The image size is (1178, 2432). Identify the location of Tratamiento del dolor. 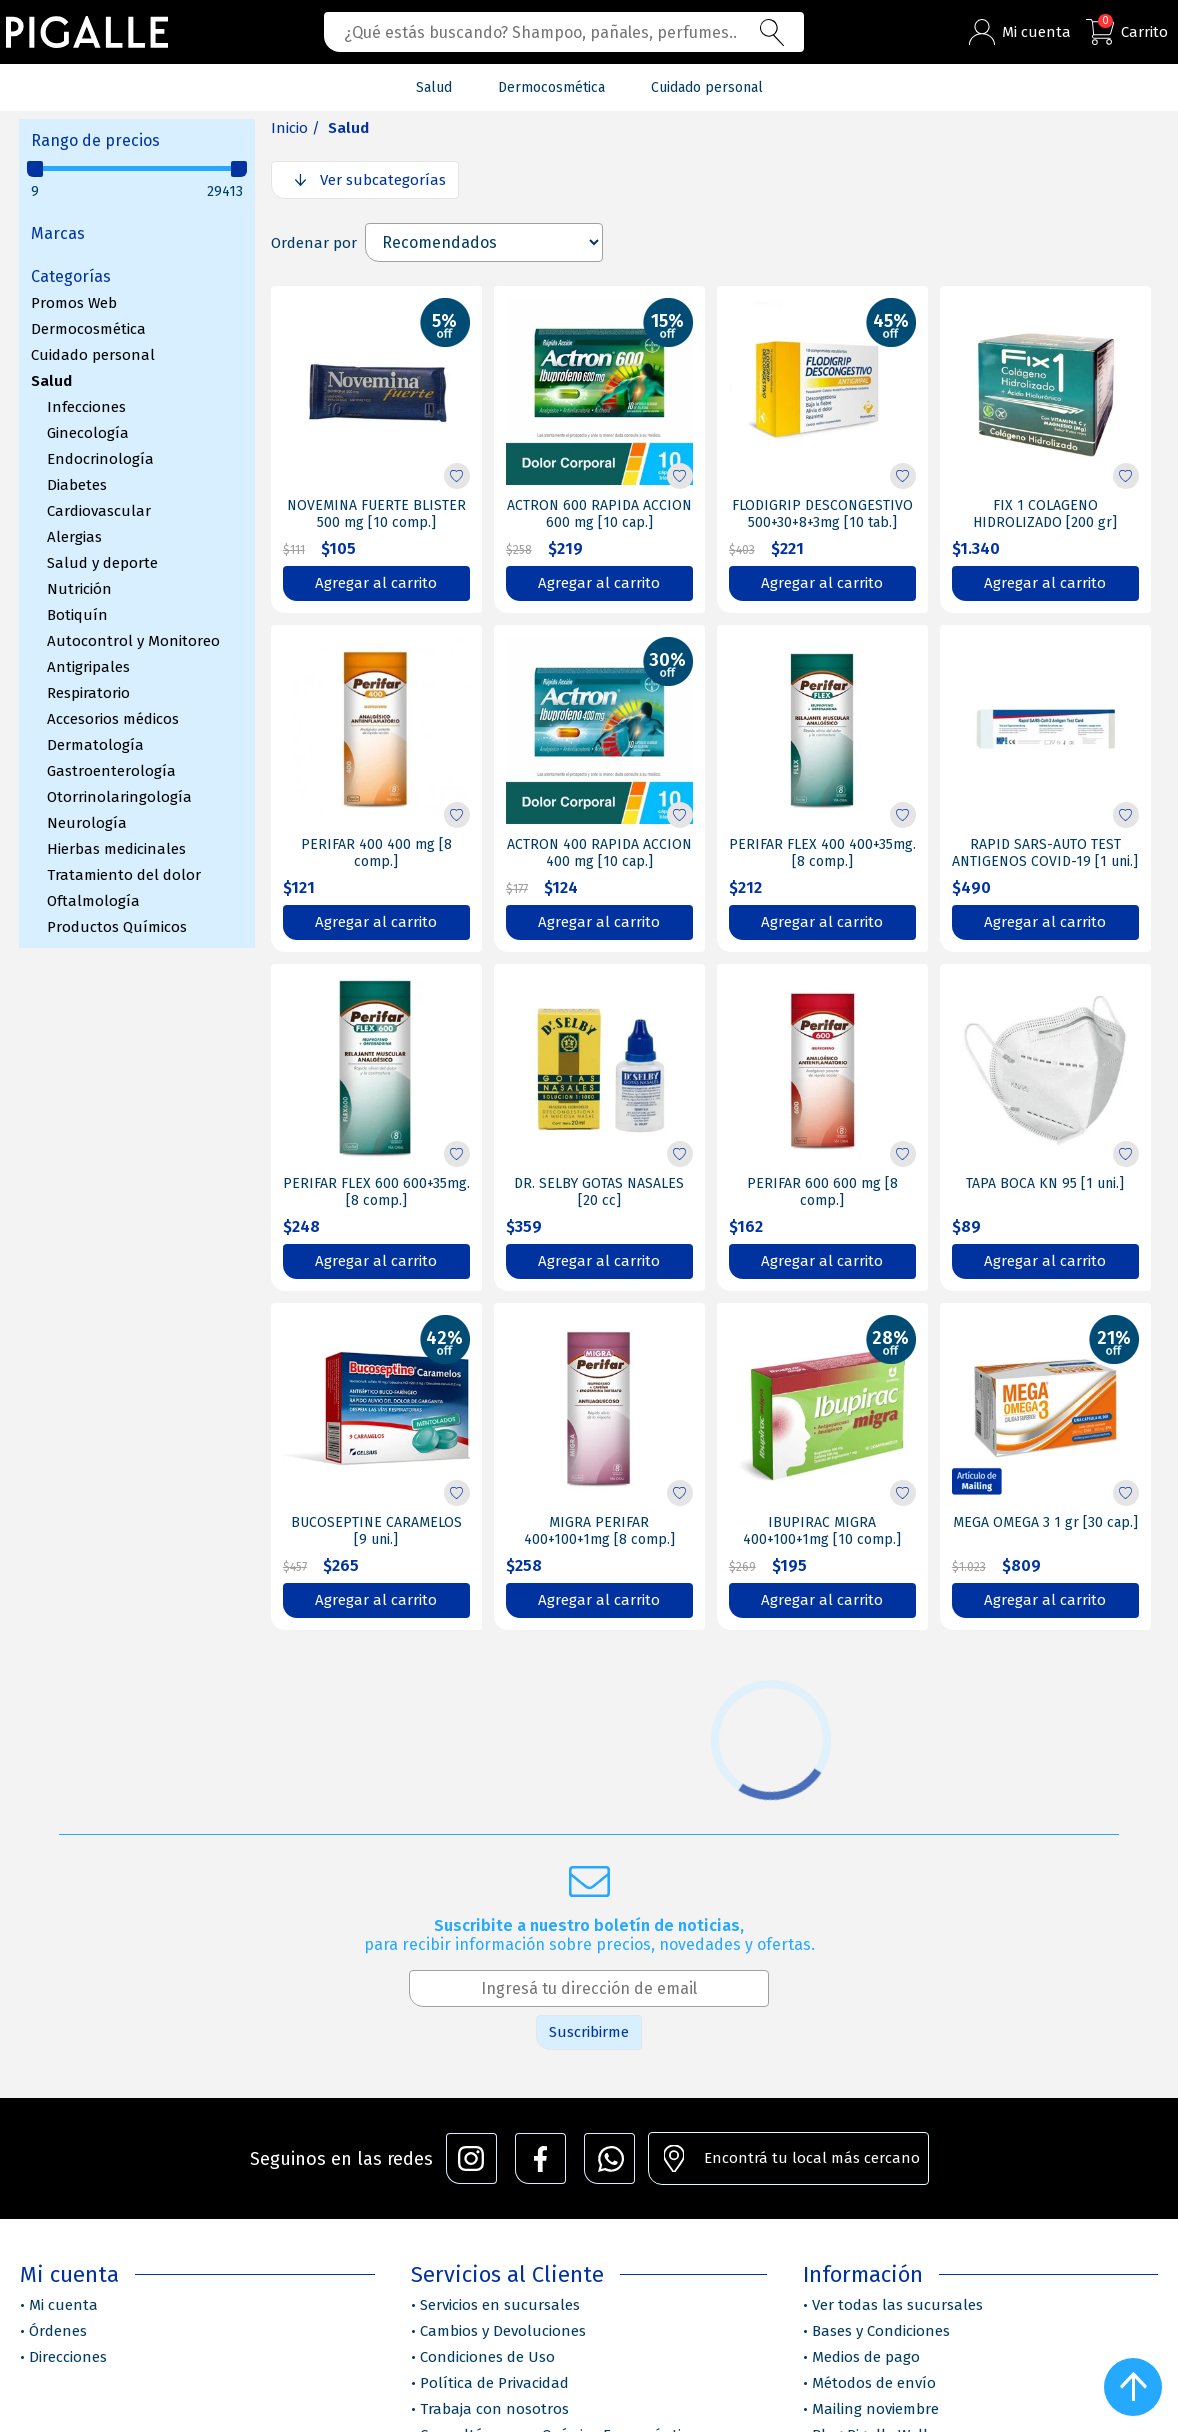
(124, 875).